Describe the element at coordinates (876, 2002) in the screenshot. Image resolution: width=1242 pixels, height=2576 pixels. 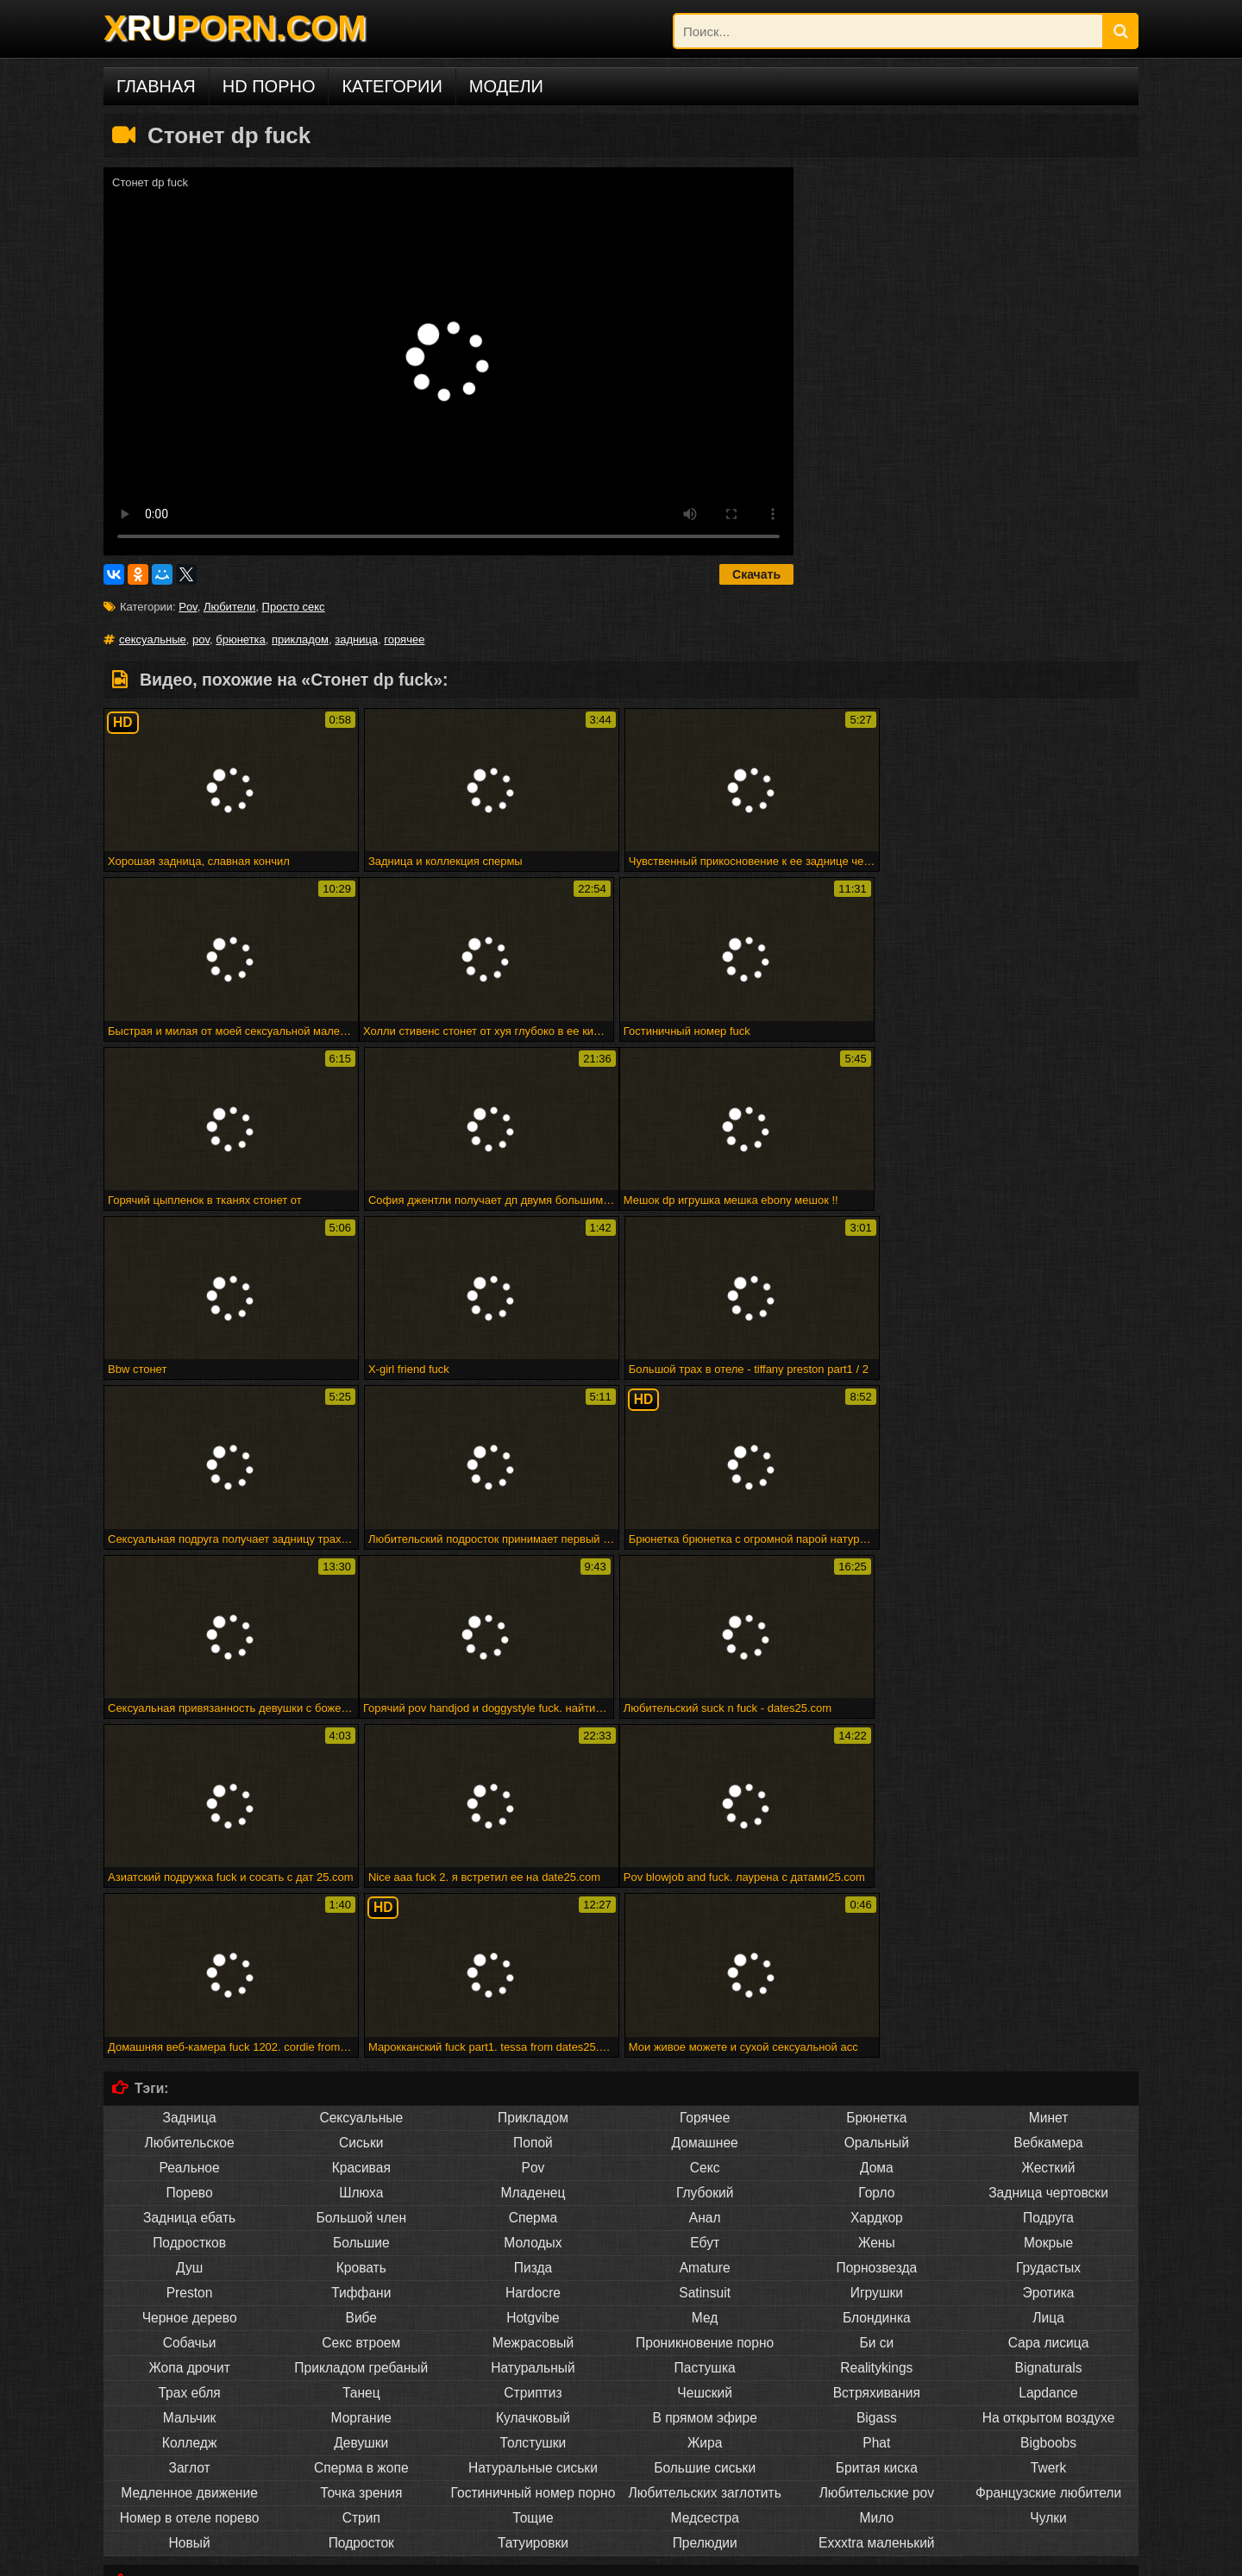
I see `Би си` at that location.